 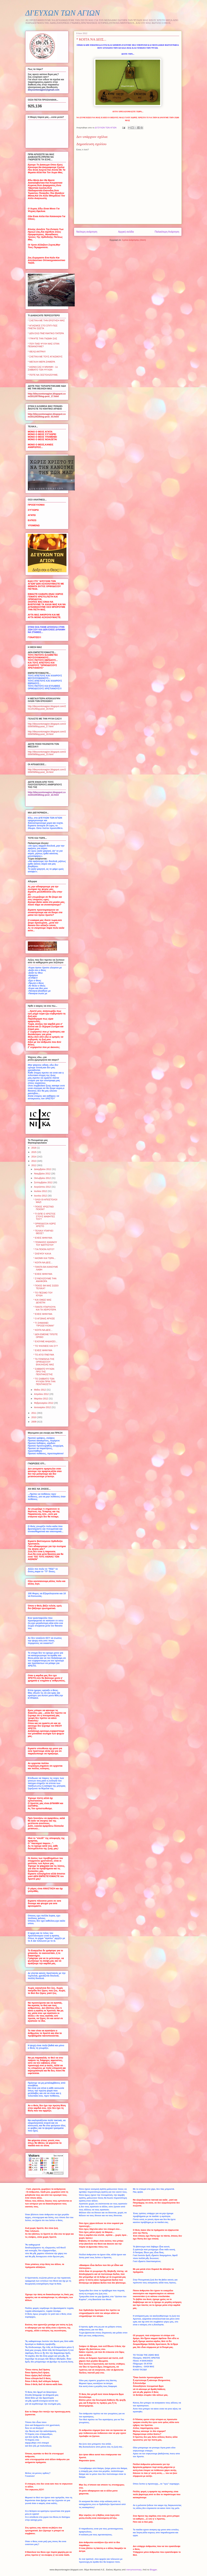 What do you see at coordinates (42, 1173) in the screenshot?
I see `Νοεμβρίου 2012` at bounding box center [42, 1173].